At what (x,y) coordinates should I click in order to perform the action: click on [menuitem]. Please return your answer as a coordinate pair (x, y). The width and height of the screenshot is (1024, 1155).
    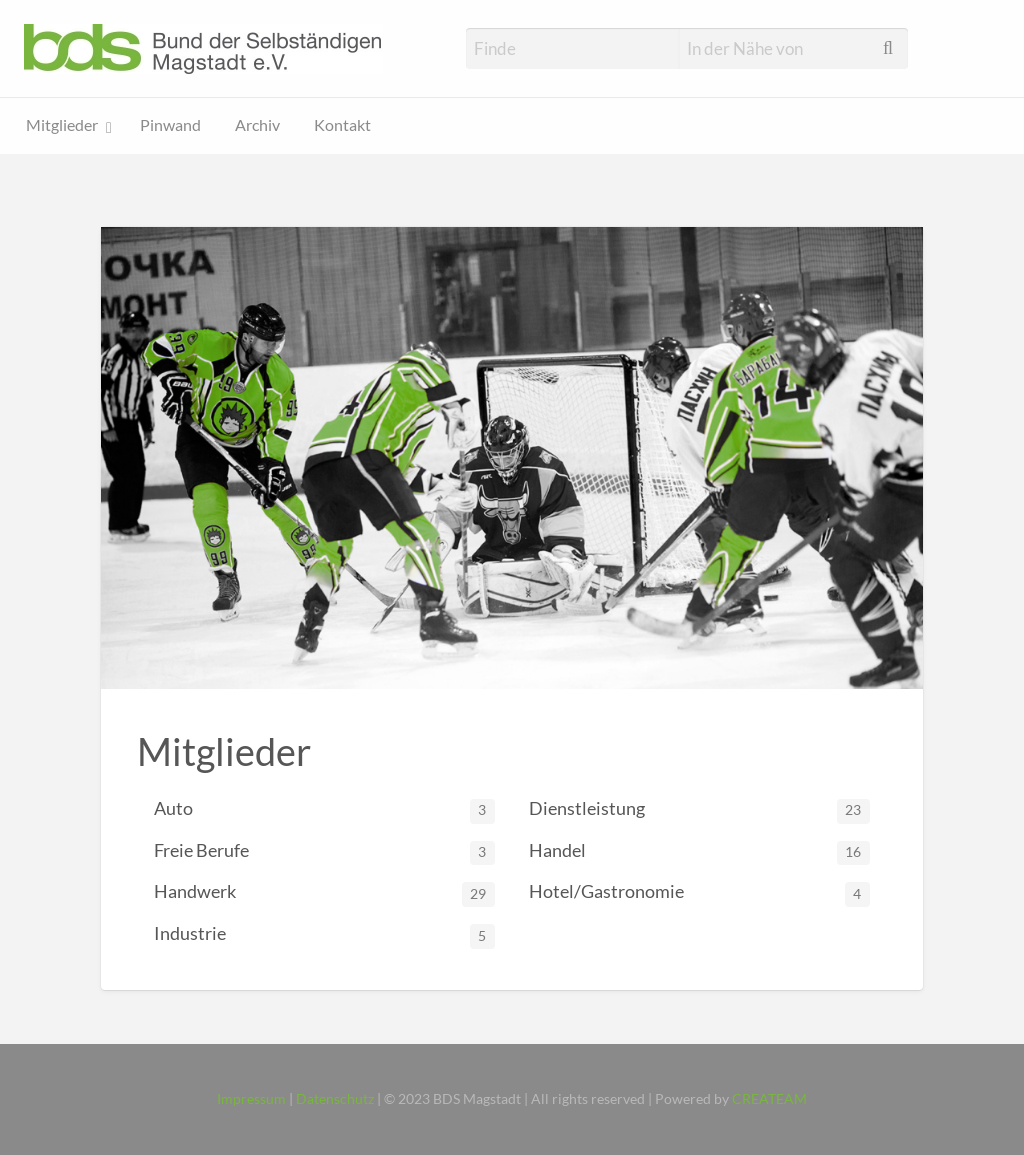
    Looking at the image, I should click on (66, 126).